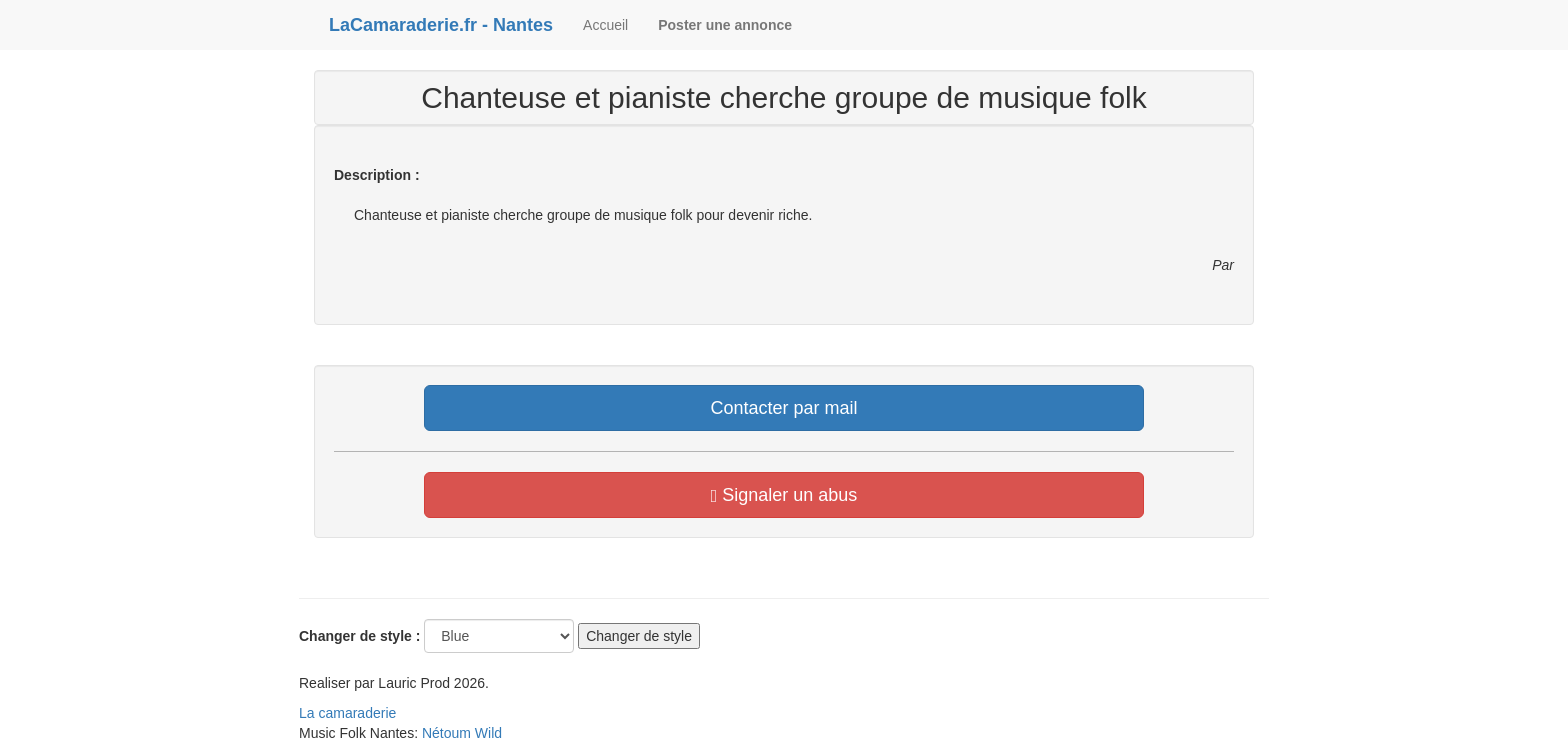 The height and width of the screenshot is (753, 1568). Describe the element at coordinates (783, 408) in the screenshot. I see `Contacter par mail` at that location.